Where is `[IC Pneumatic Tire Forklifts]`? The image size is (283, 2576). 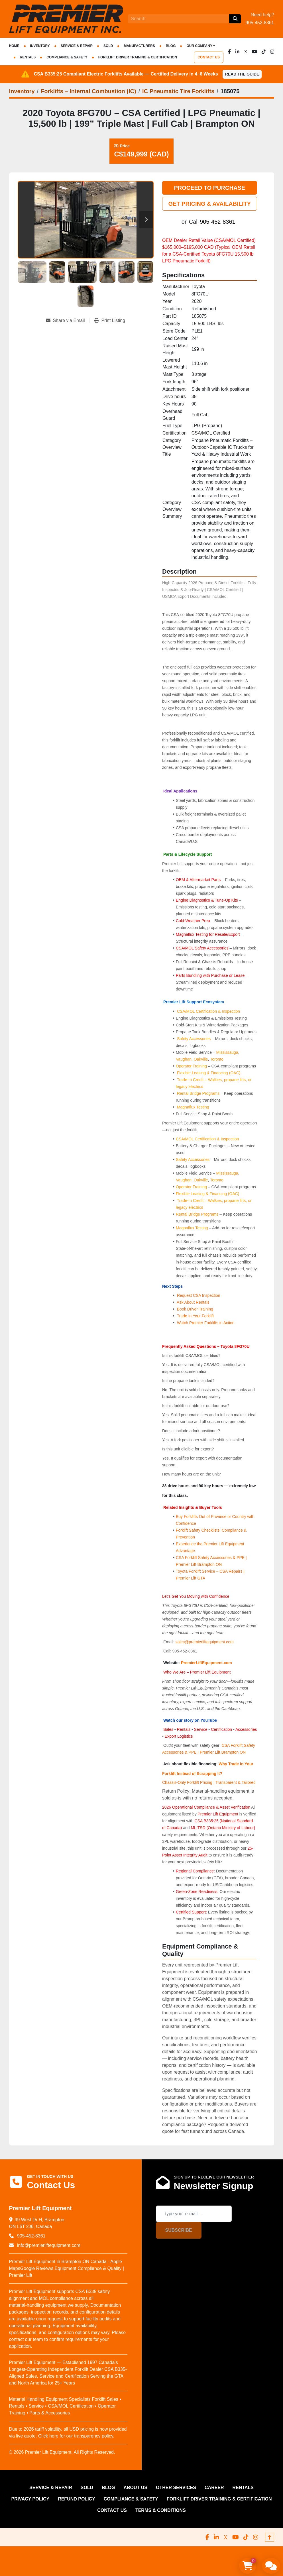 [IC Pneumatic Tire Forklifts] is located at coordinates (178, 91).